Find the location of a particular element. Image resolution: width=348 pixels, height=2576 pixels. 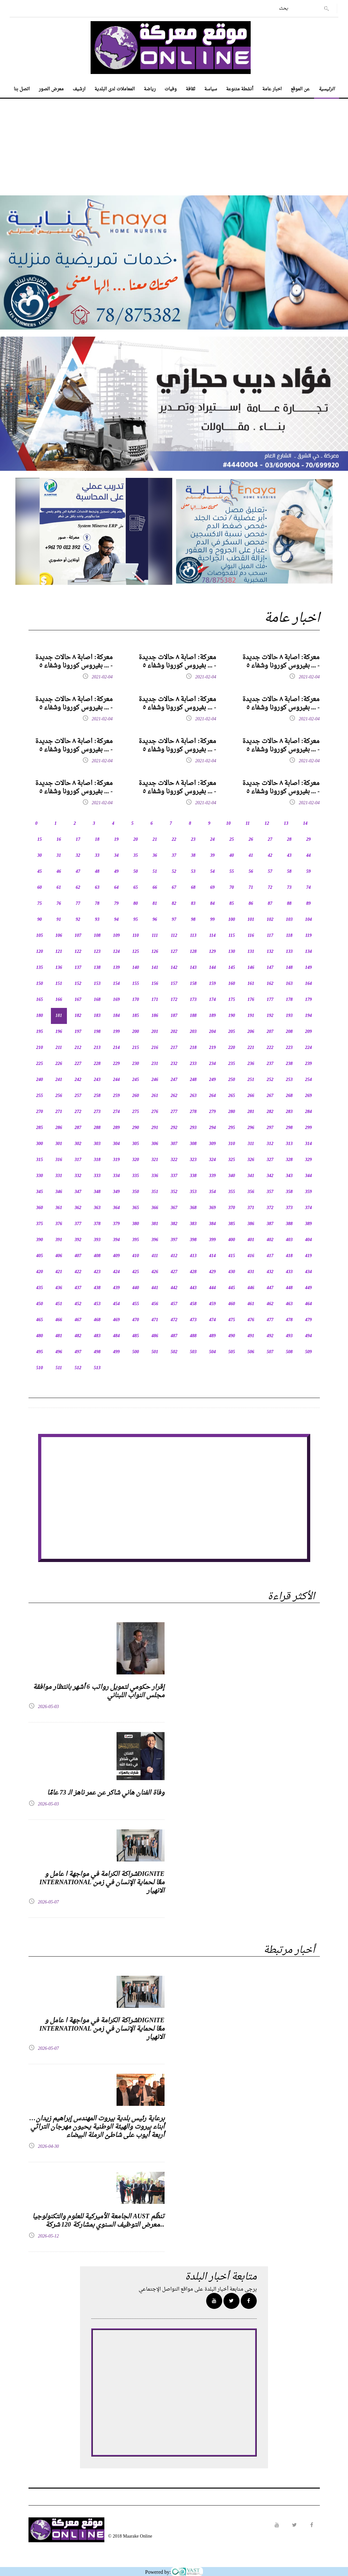

223 is located at coordinates (289, 1047).